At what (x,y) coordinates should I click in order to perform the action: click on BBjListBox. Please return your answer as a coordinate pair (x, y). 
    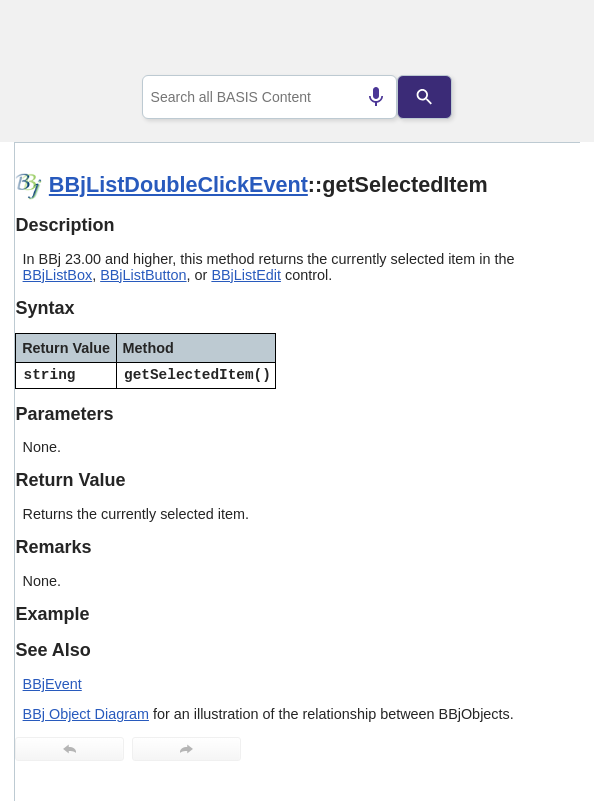
    Looking at the image, I should click on (58, 275).